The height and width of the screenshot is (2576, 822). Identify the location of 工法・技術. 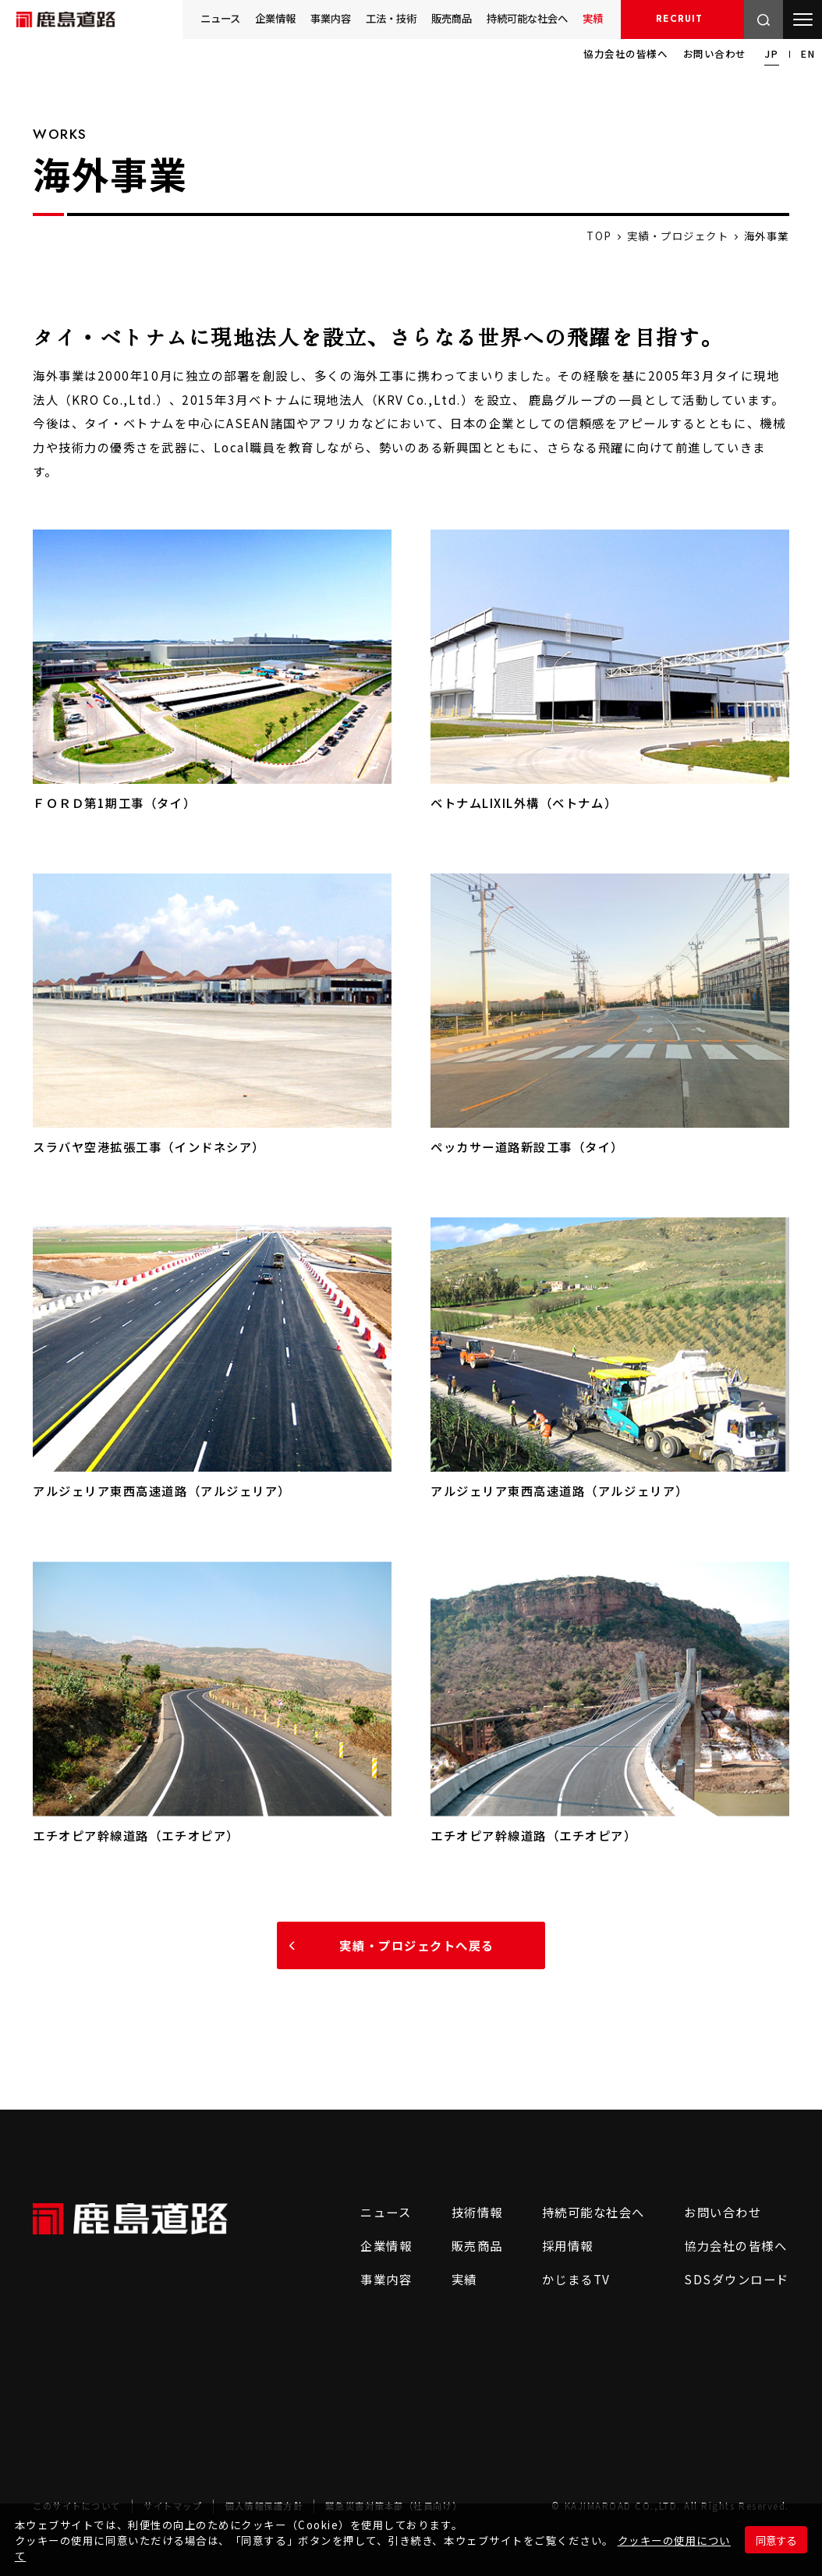
(371, 18).